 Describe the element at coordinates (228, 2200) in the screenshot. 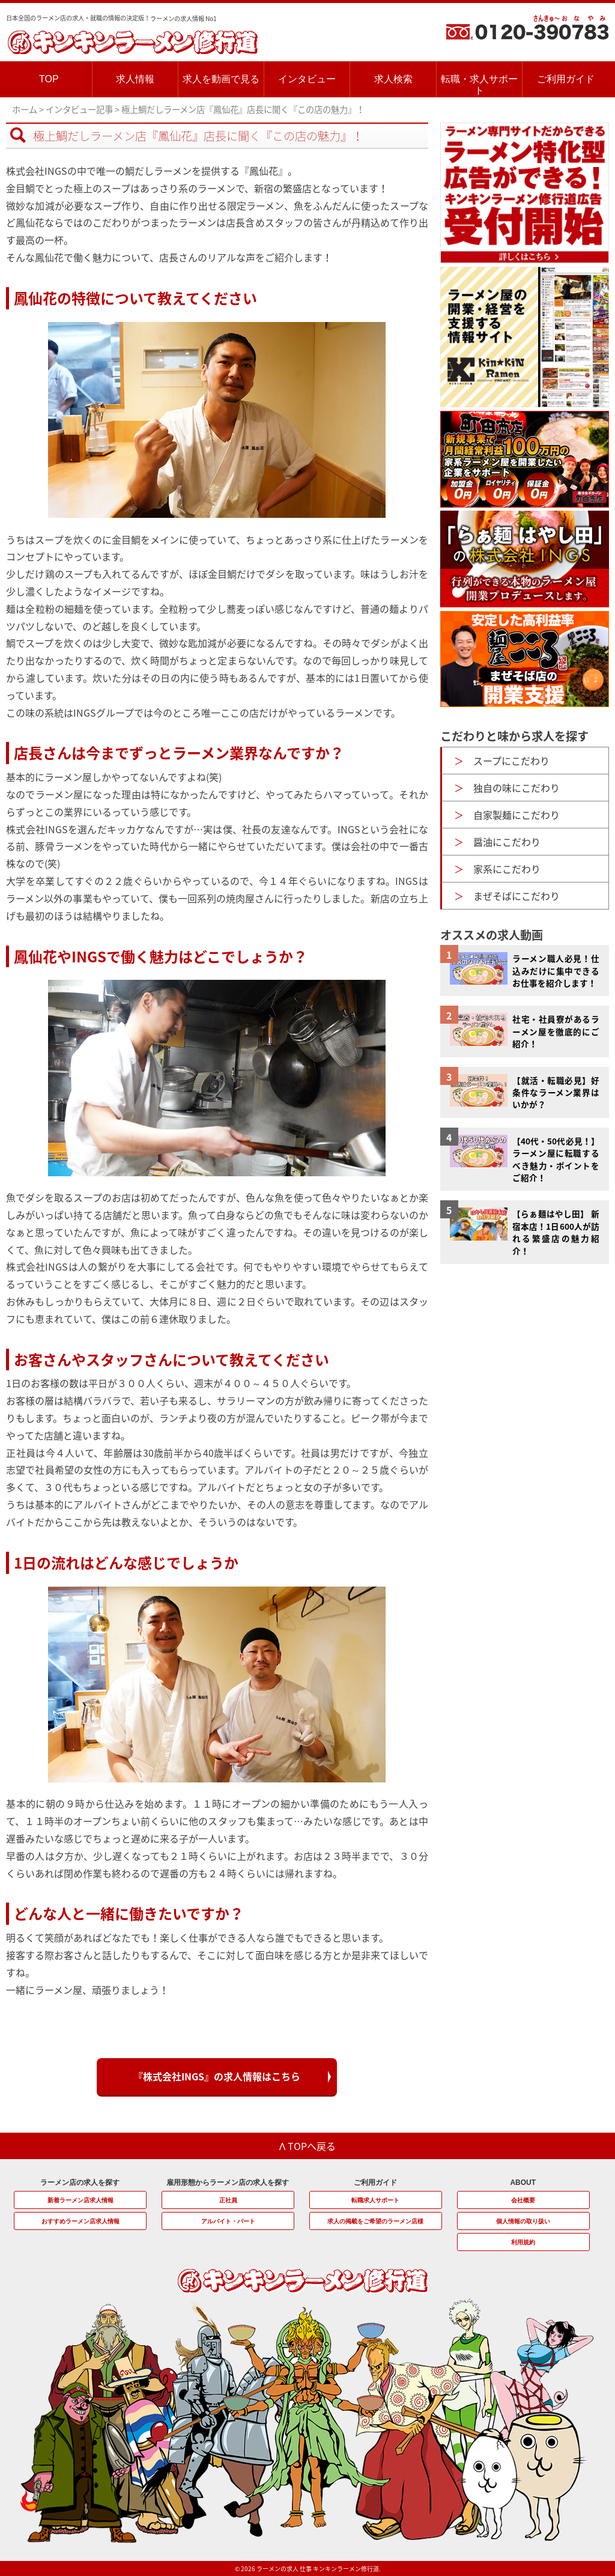

I see `正社員` at that location.